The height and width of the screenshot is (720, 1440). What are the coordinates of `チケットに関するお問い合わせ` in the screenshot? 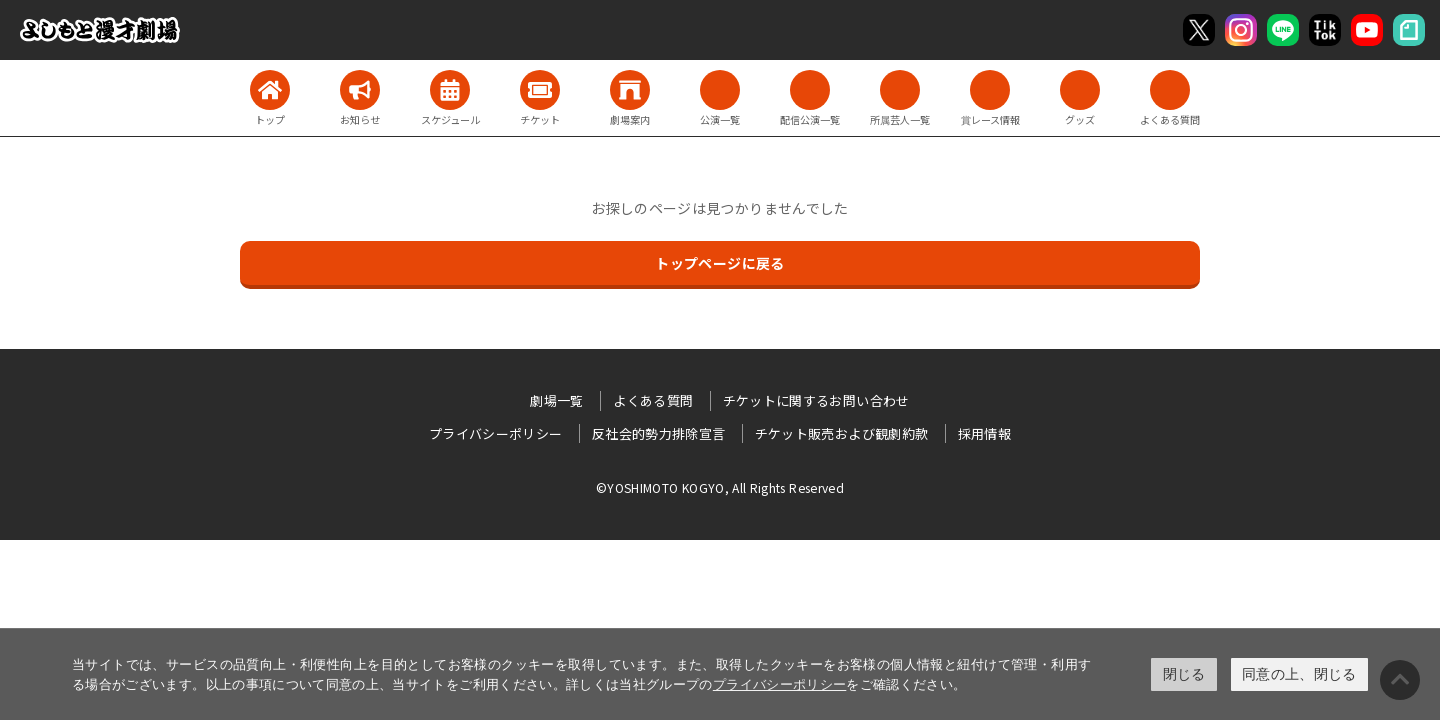 It's located at (816, 400).